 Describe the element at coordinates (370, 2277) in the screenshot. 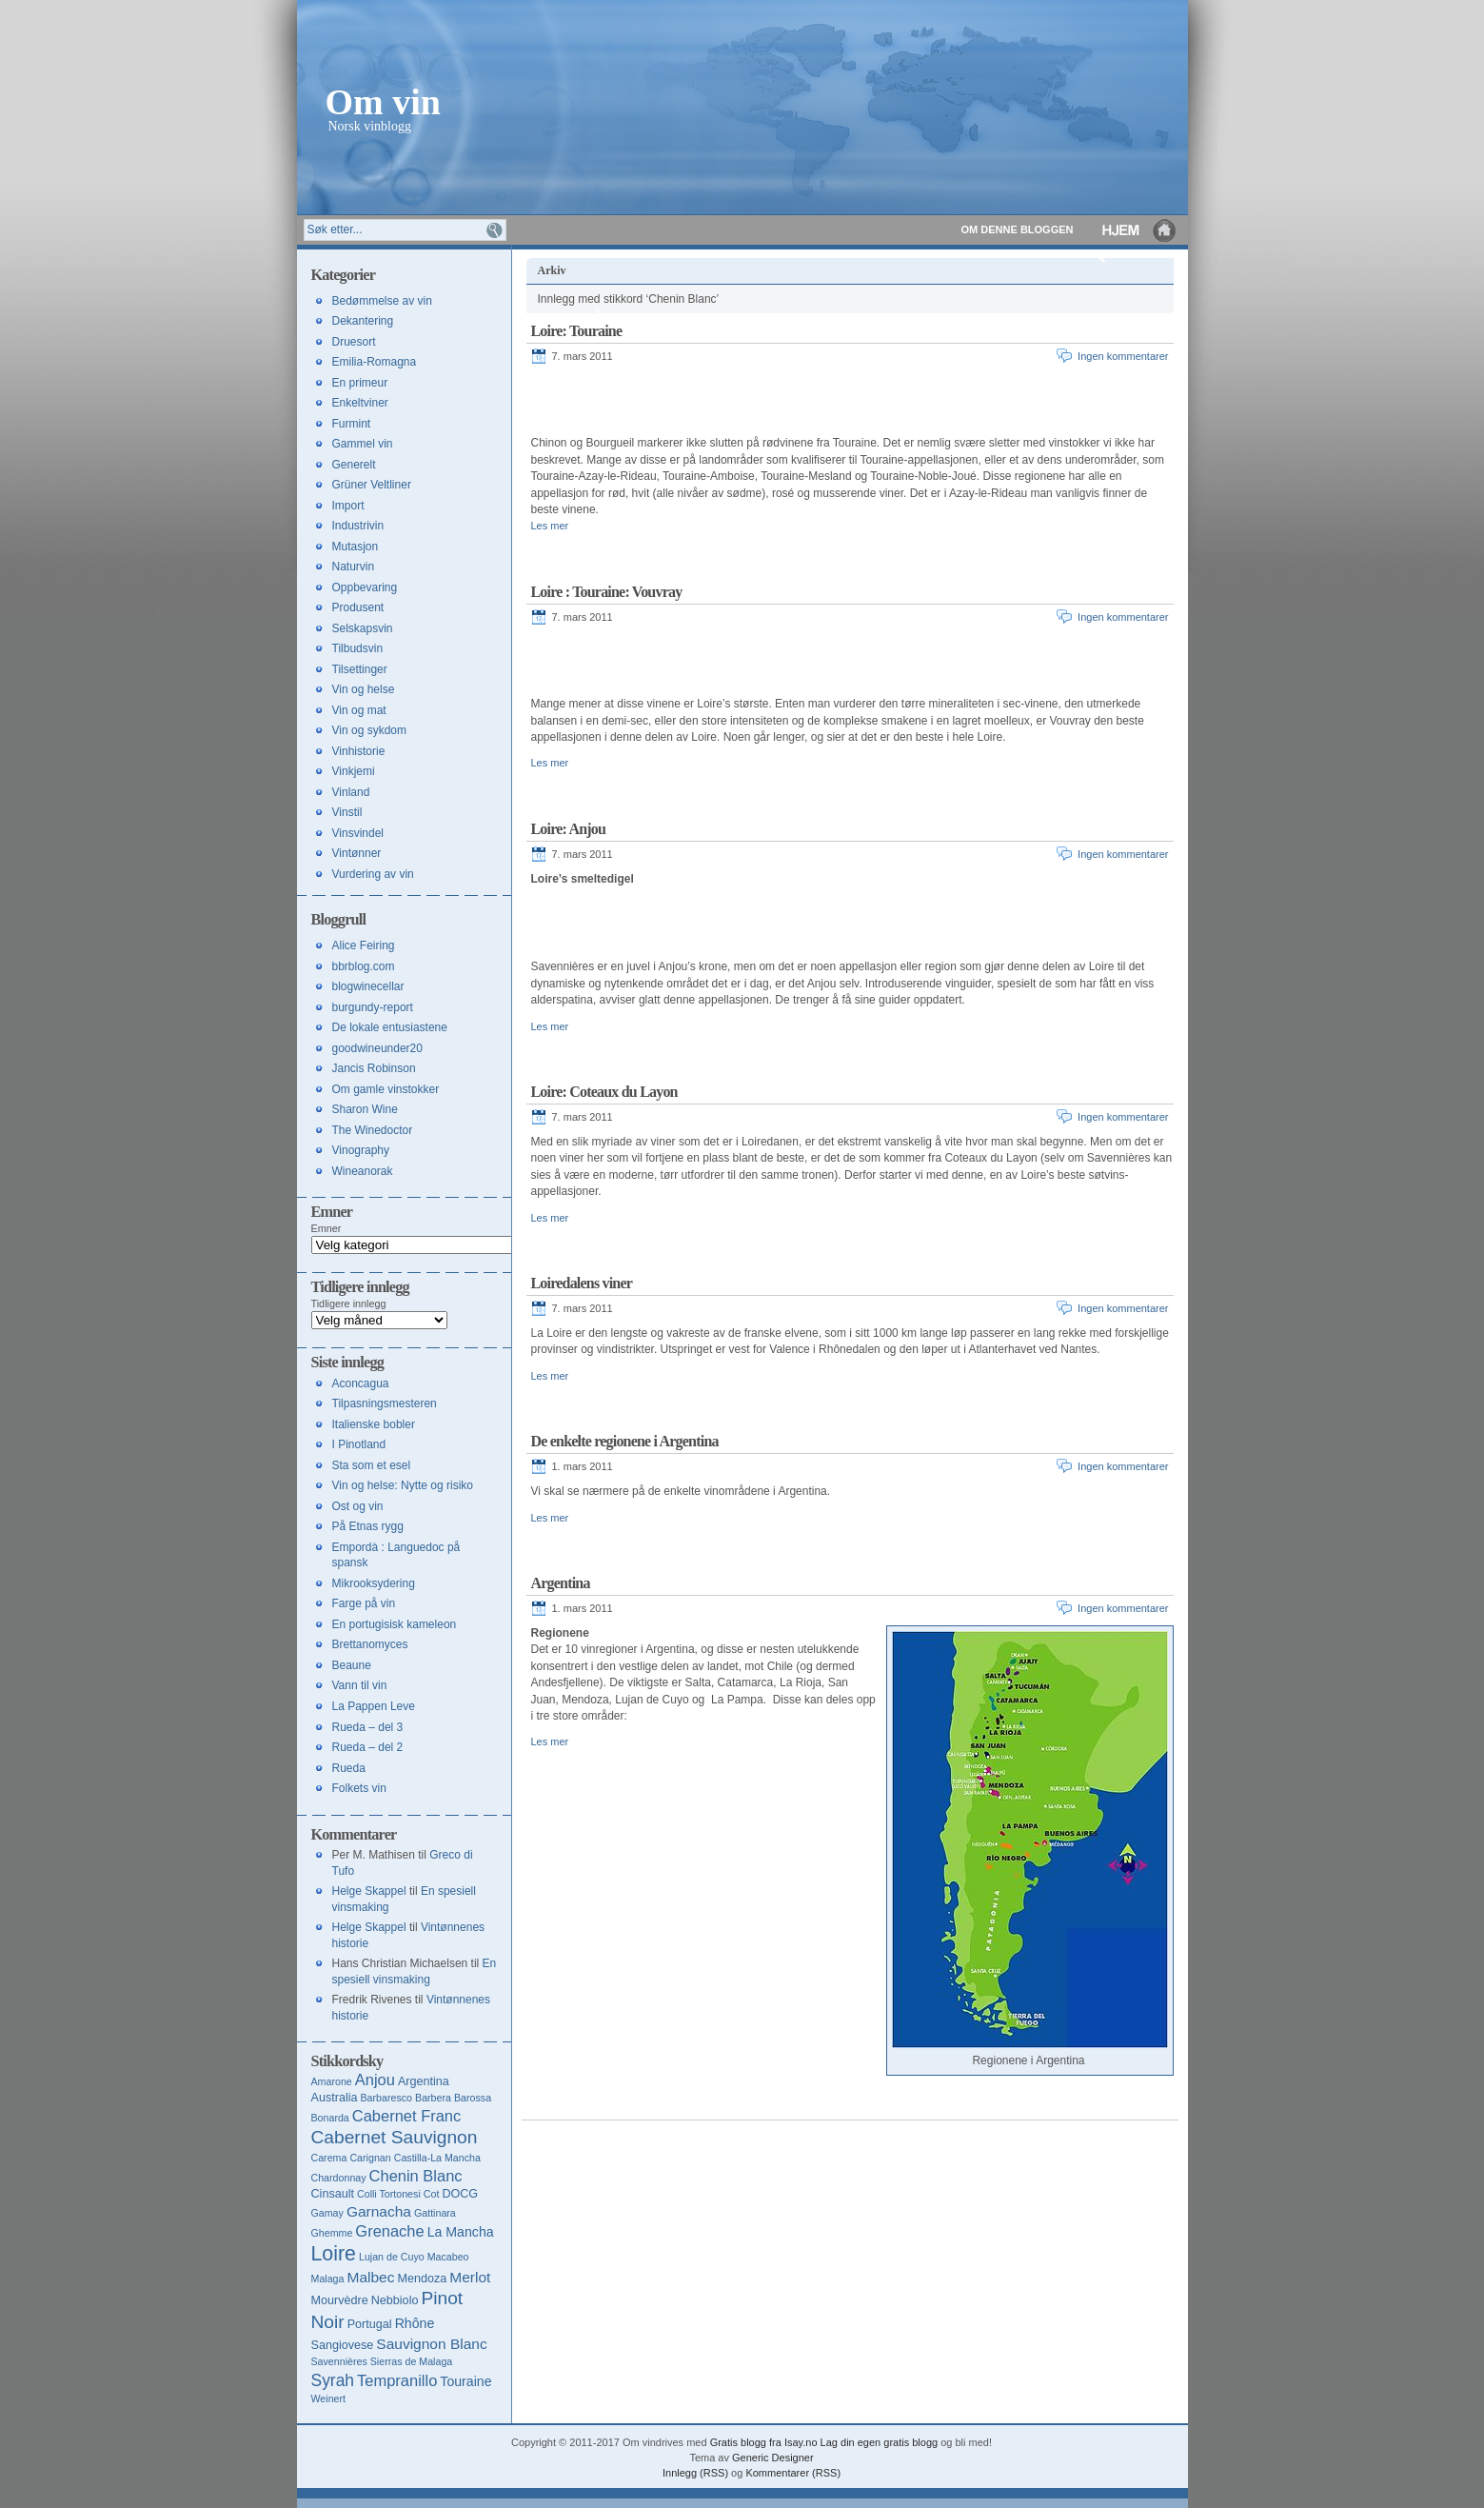

I see `Malbec [Malbec (6 elementer)]` at that location.